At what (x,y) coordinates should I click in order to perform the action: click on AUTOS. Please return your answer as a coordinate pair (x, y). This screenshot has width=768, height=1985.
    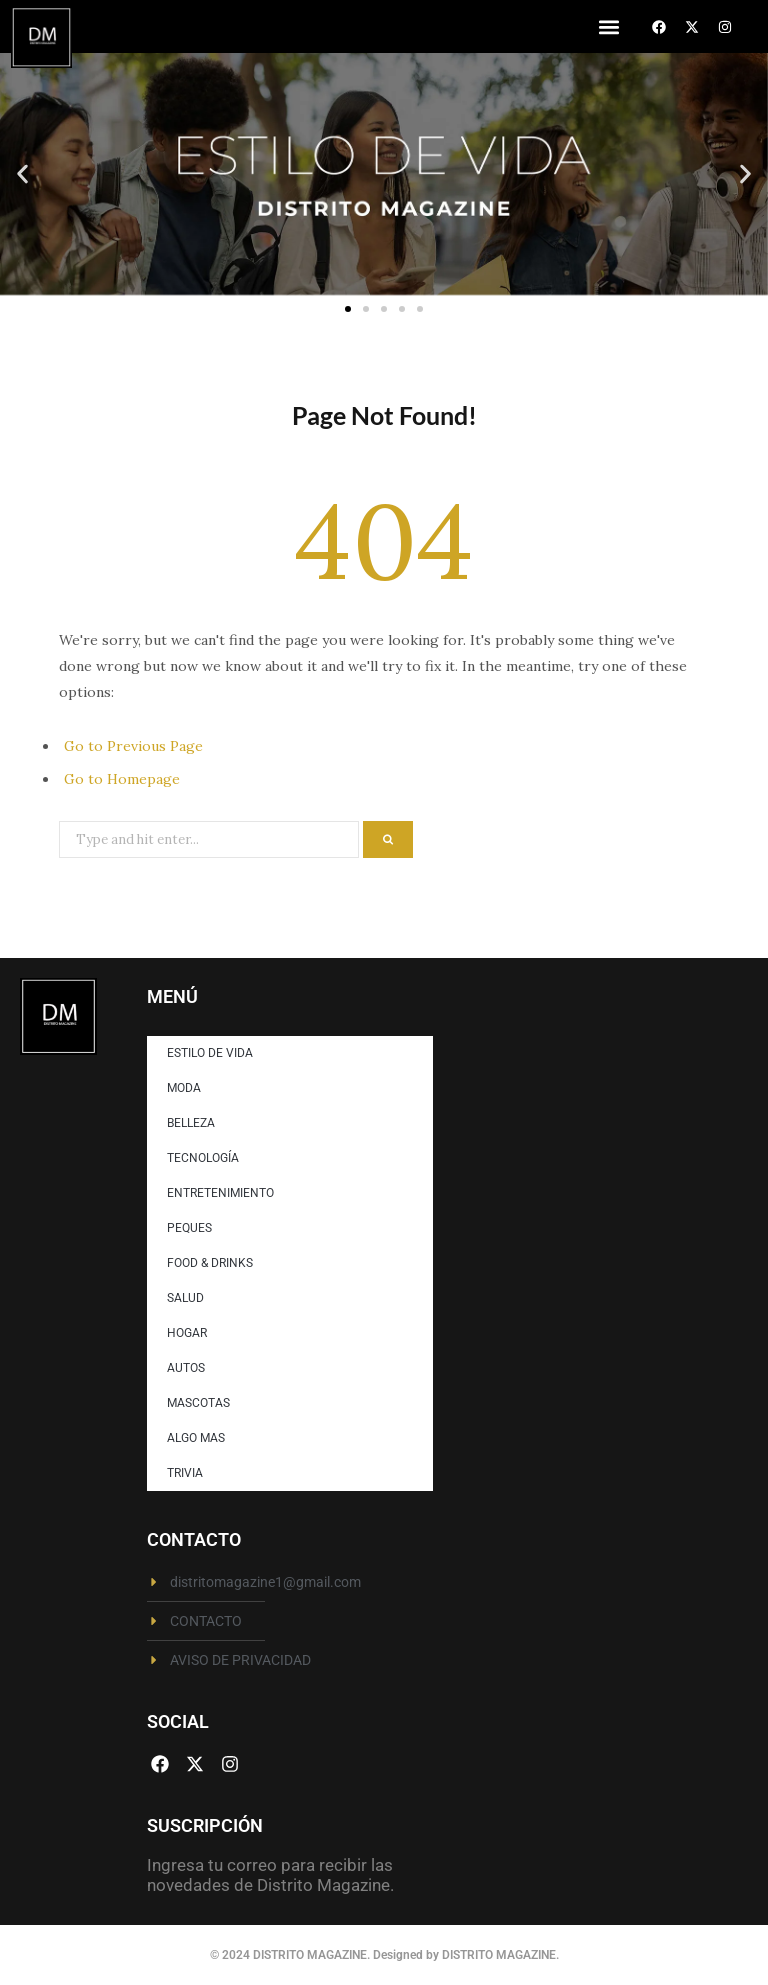
    Looking at the image, I should click on (186, 1368).